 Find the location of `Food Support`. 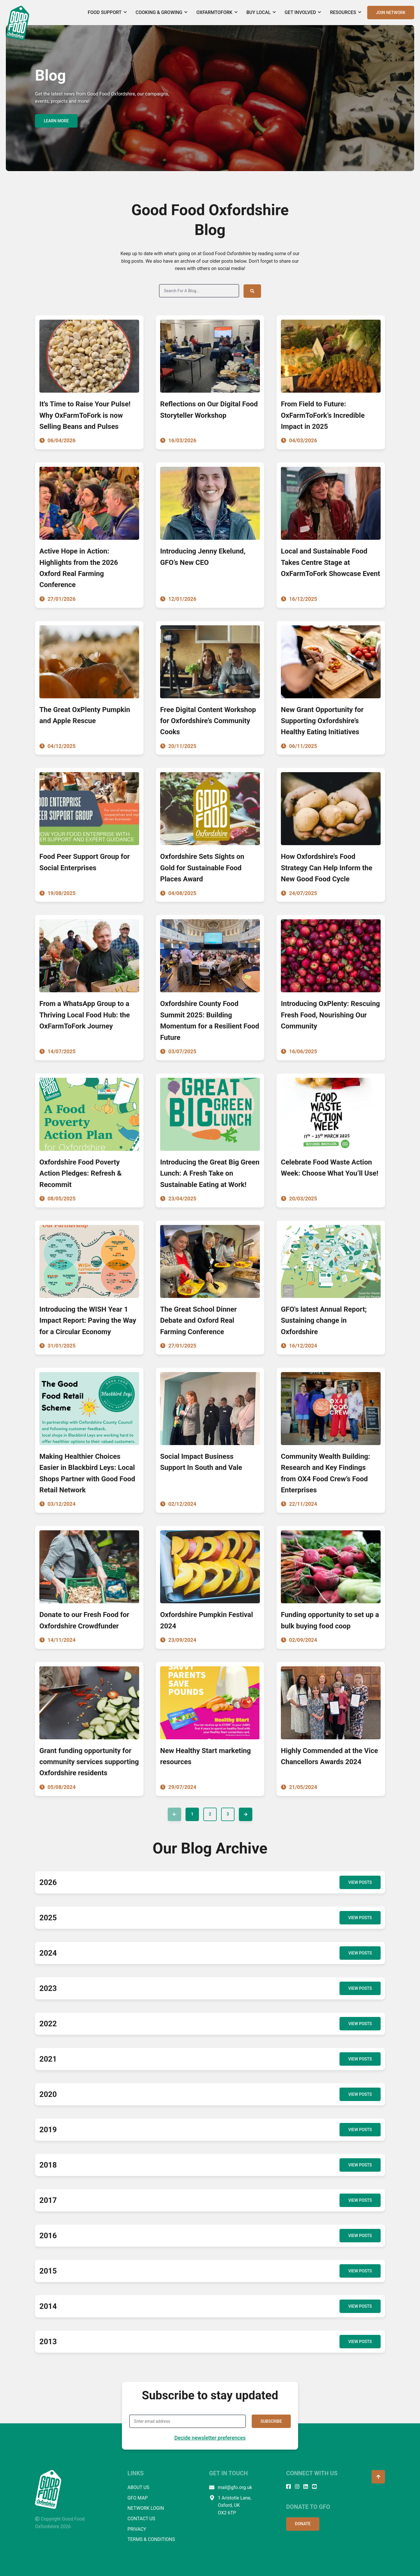

Food Support is located at coordinates (107, 12).